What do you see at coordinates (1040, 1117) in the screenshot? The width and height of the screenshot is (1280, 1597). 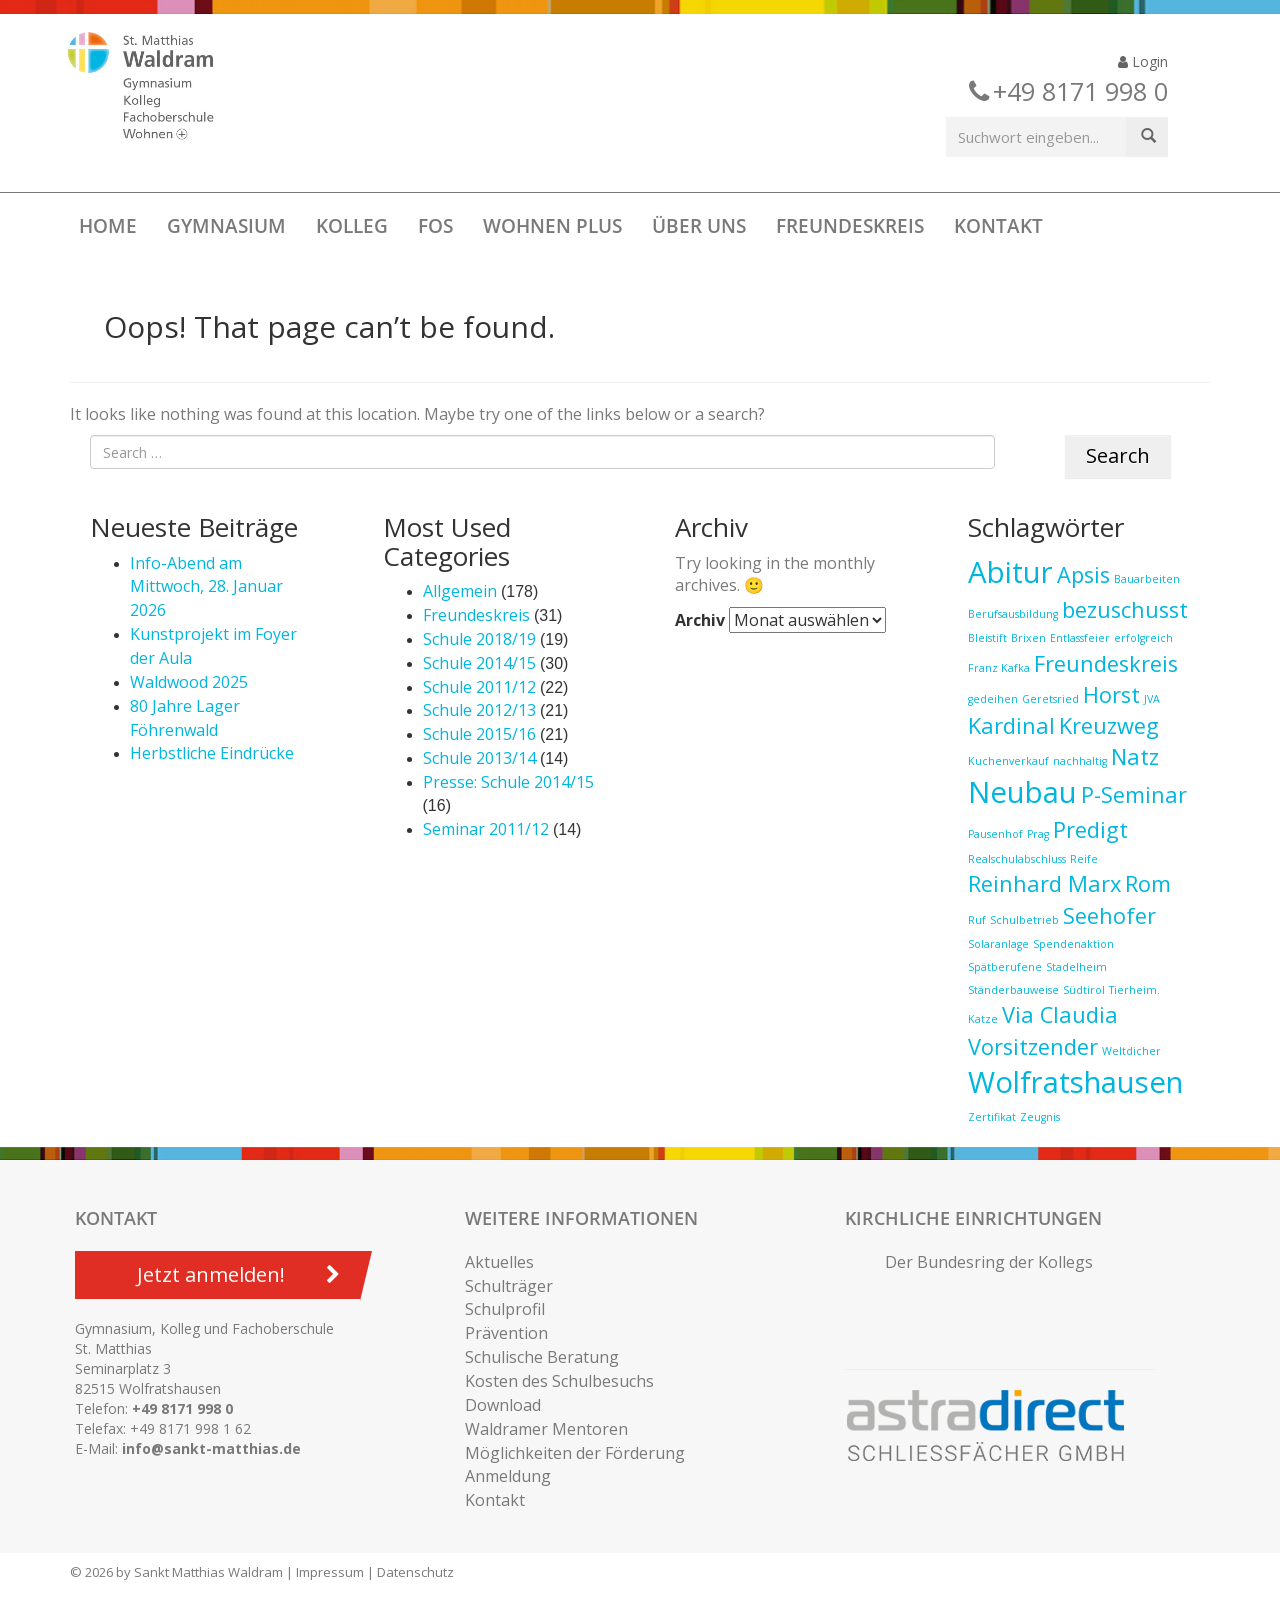 I see `Zeugnis [Zeugnis (1 Eintrag)]` at bounding box center [1040, 1117].